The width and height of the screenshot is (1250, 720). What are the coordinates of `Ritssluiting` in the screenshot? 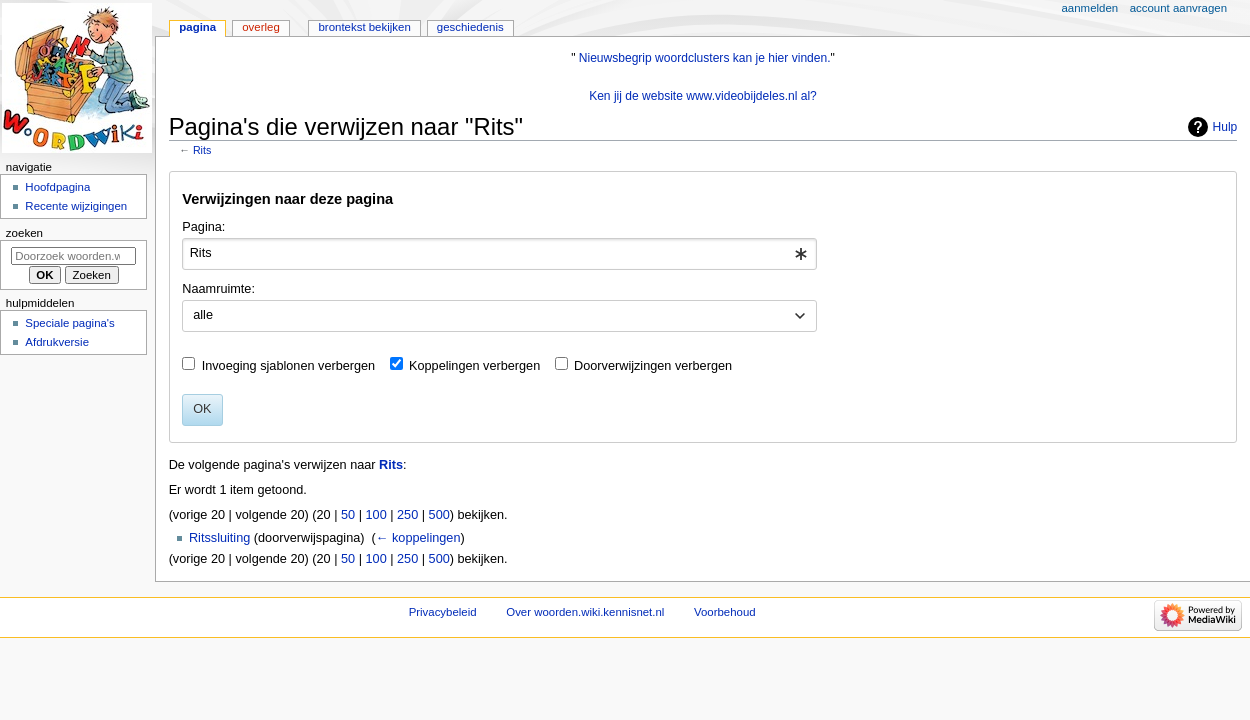 It's located at (219, 538).